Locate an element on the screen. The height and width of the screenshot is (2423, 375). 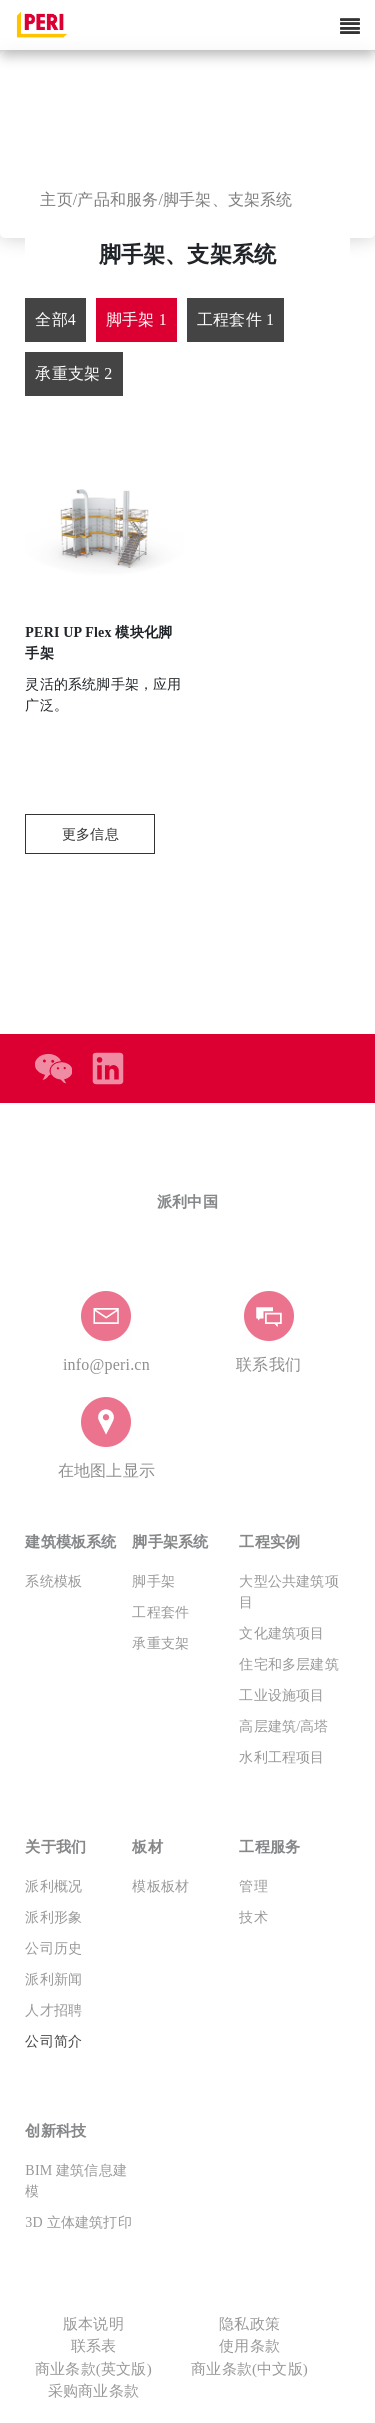
水利工程项目 is located at coordinates (281, 1757).